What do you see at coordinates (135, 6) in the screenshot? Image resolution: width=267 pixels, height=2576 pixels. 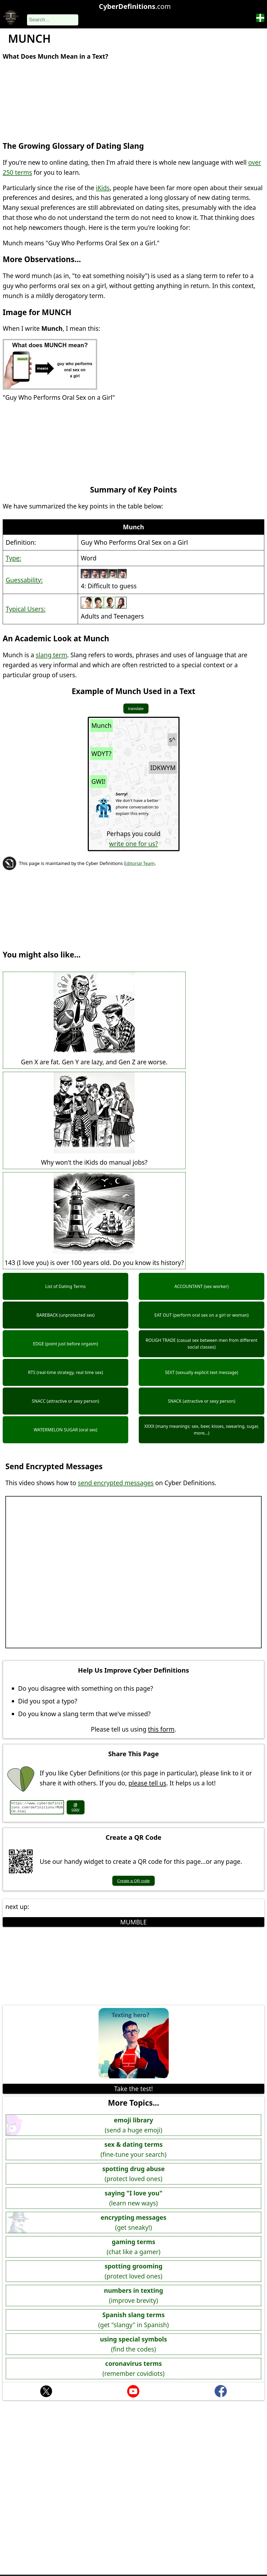 I see `.com` at bounding box center [135, 6].